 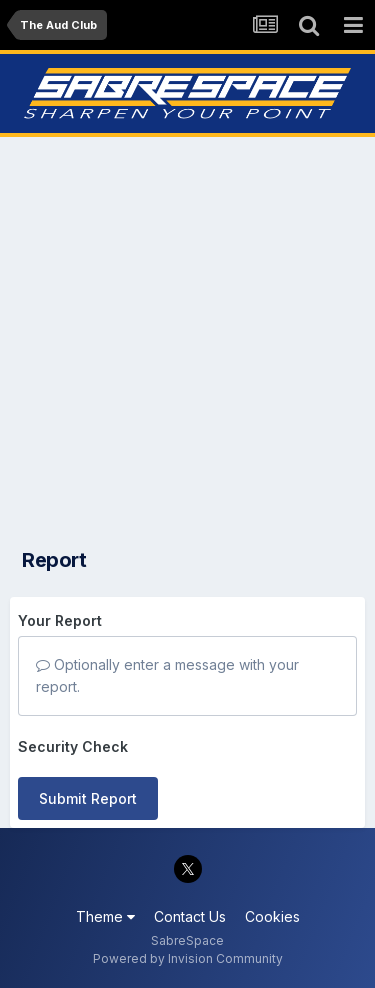 I want to click on Cookies, so click(x=272, y=916).